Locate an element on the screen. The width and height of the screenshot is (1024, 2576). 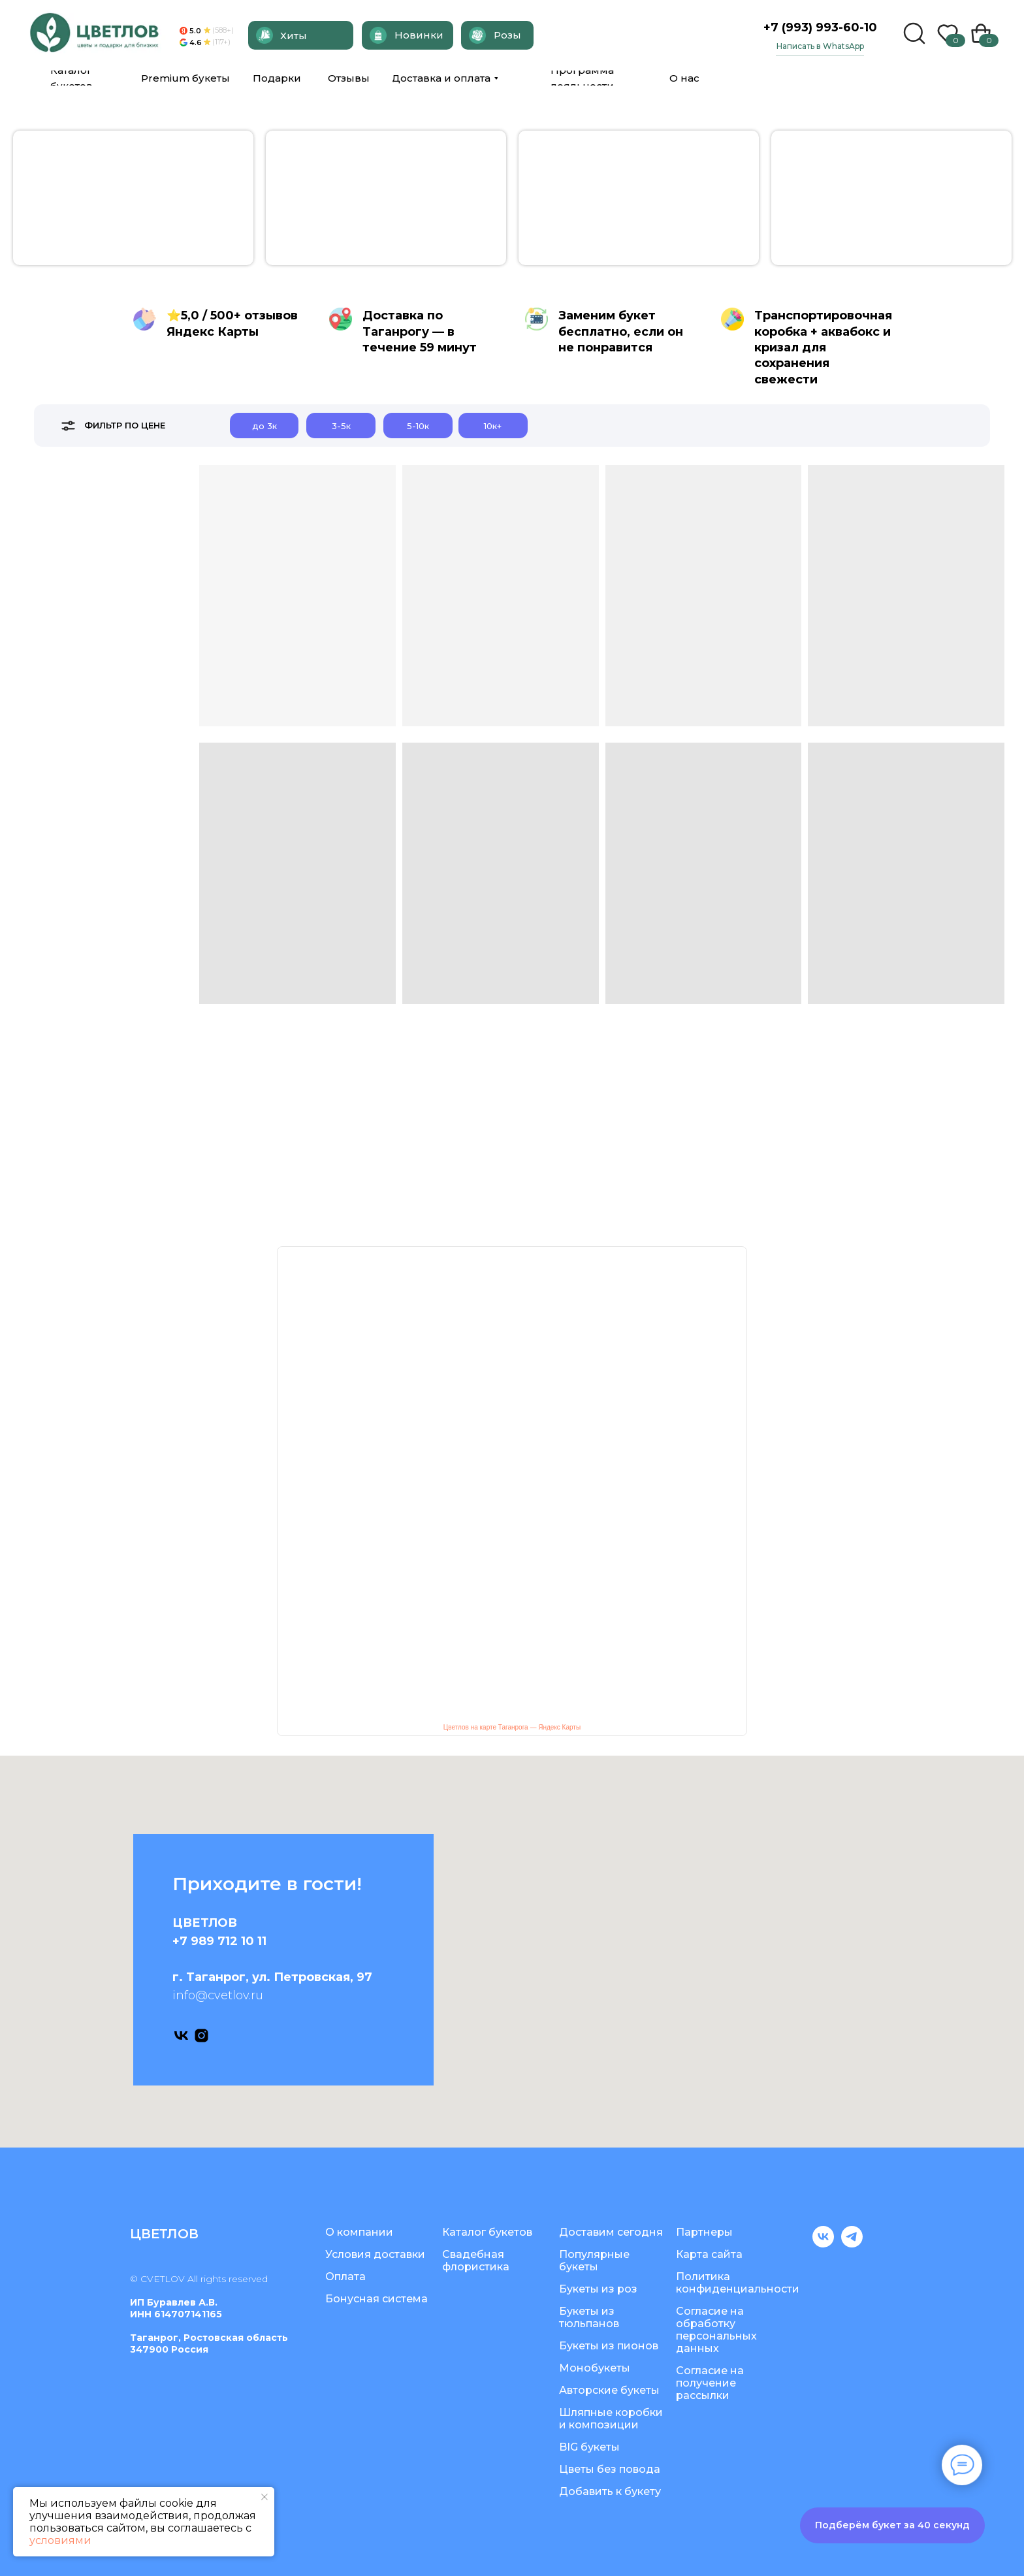
условиями is located at coordinates (60, 2540).